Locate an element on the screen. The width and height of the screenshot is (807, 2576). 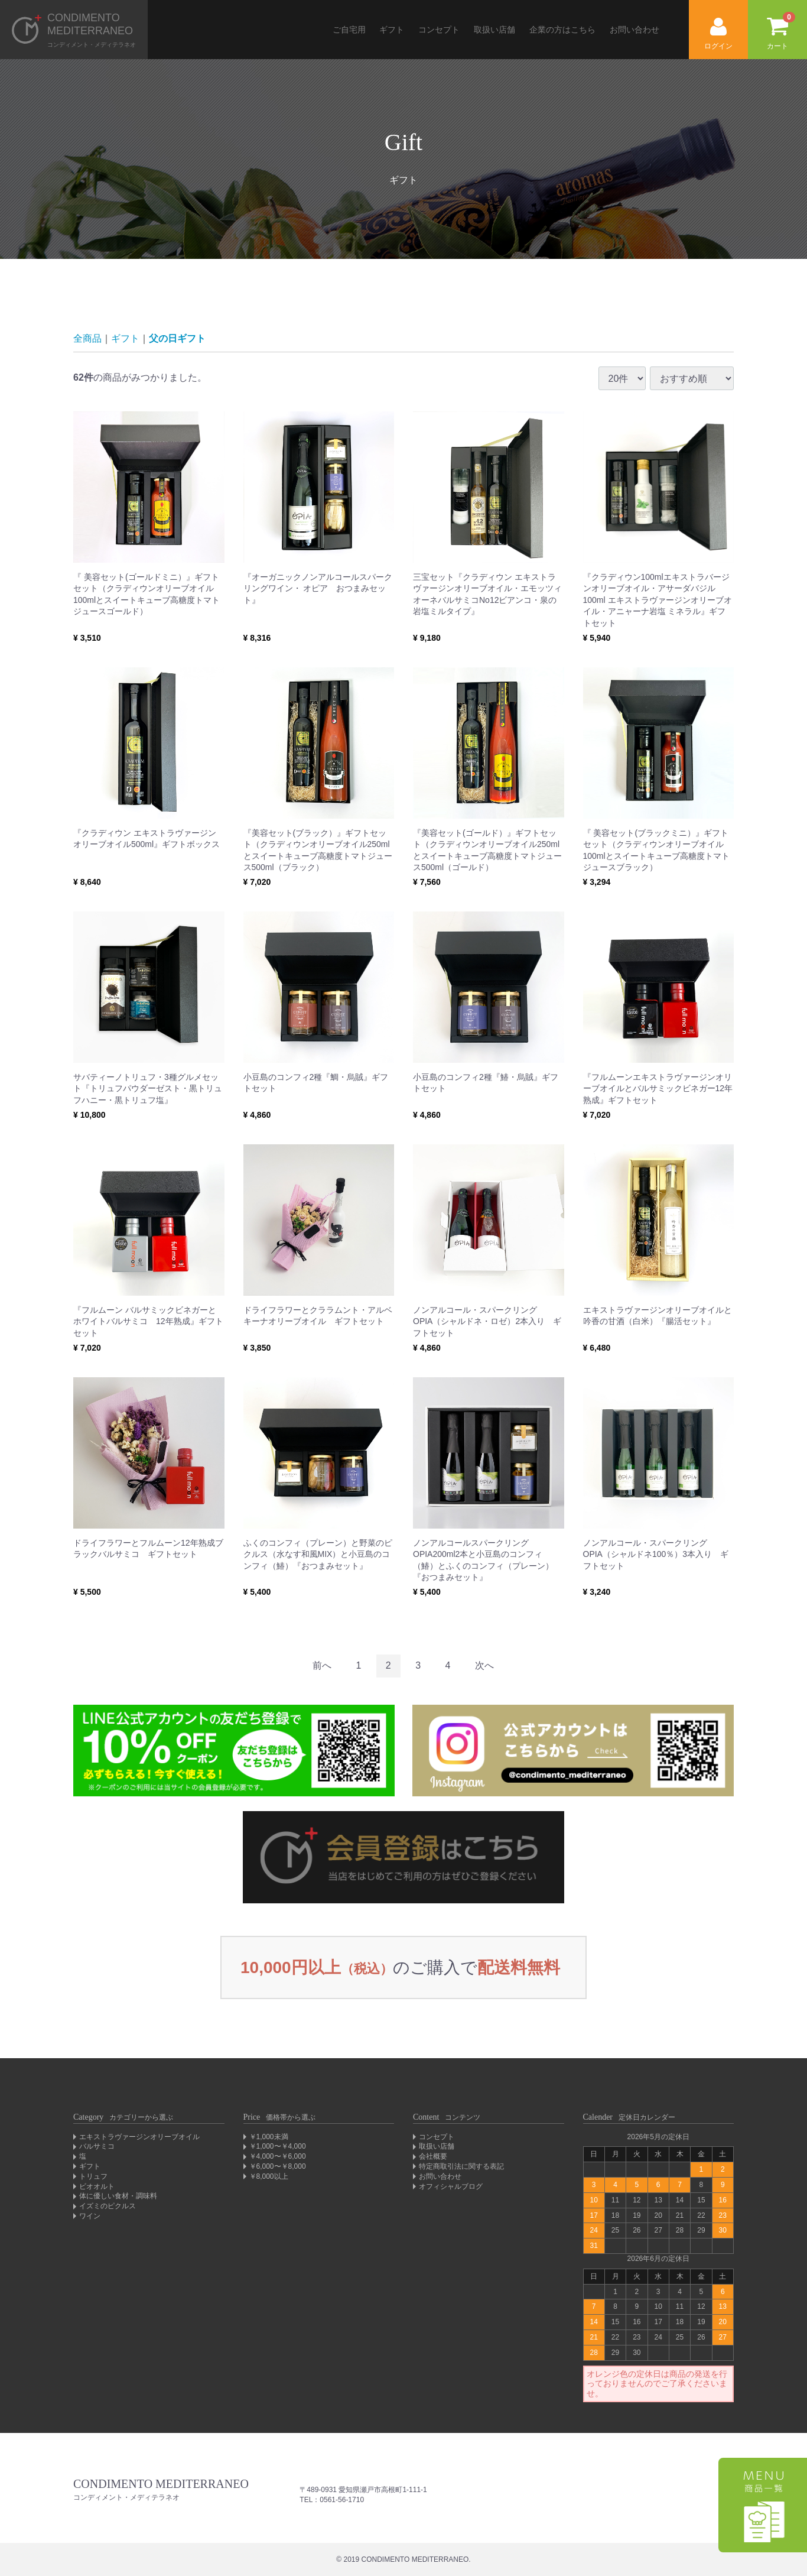
コンセプト is located at coordinates (439, 29).